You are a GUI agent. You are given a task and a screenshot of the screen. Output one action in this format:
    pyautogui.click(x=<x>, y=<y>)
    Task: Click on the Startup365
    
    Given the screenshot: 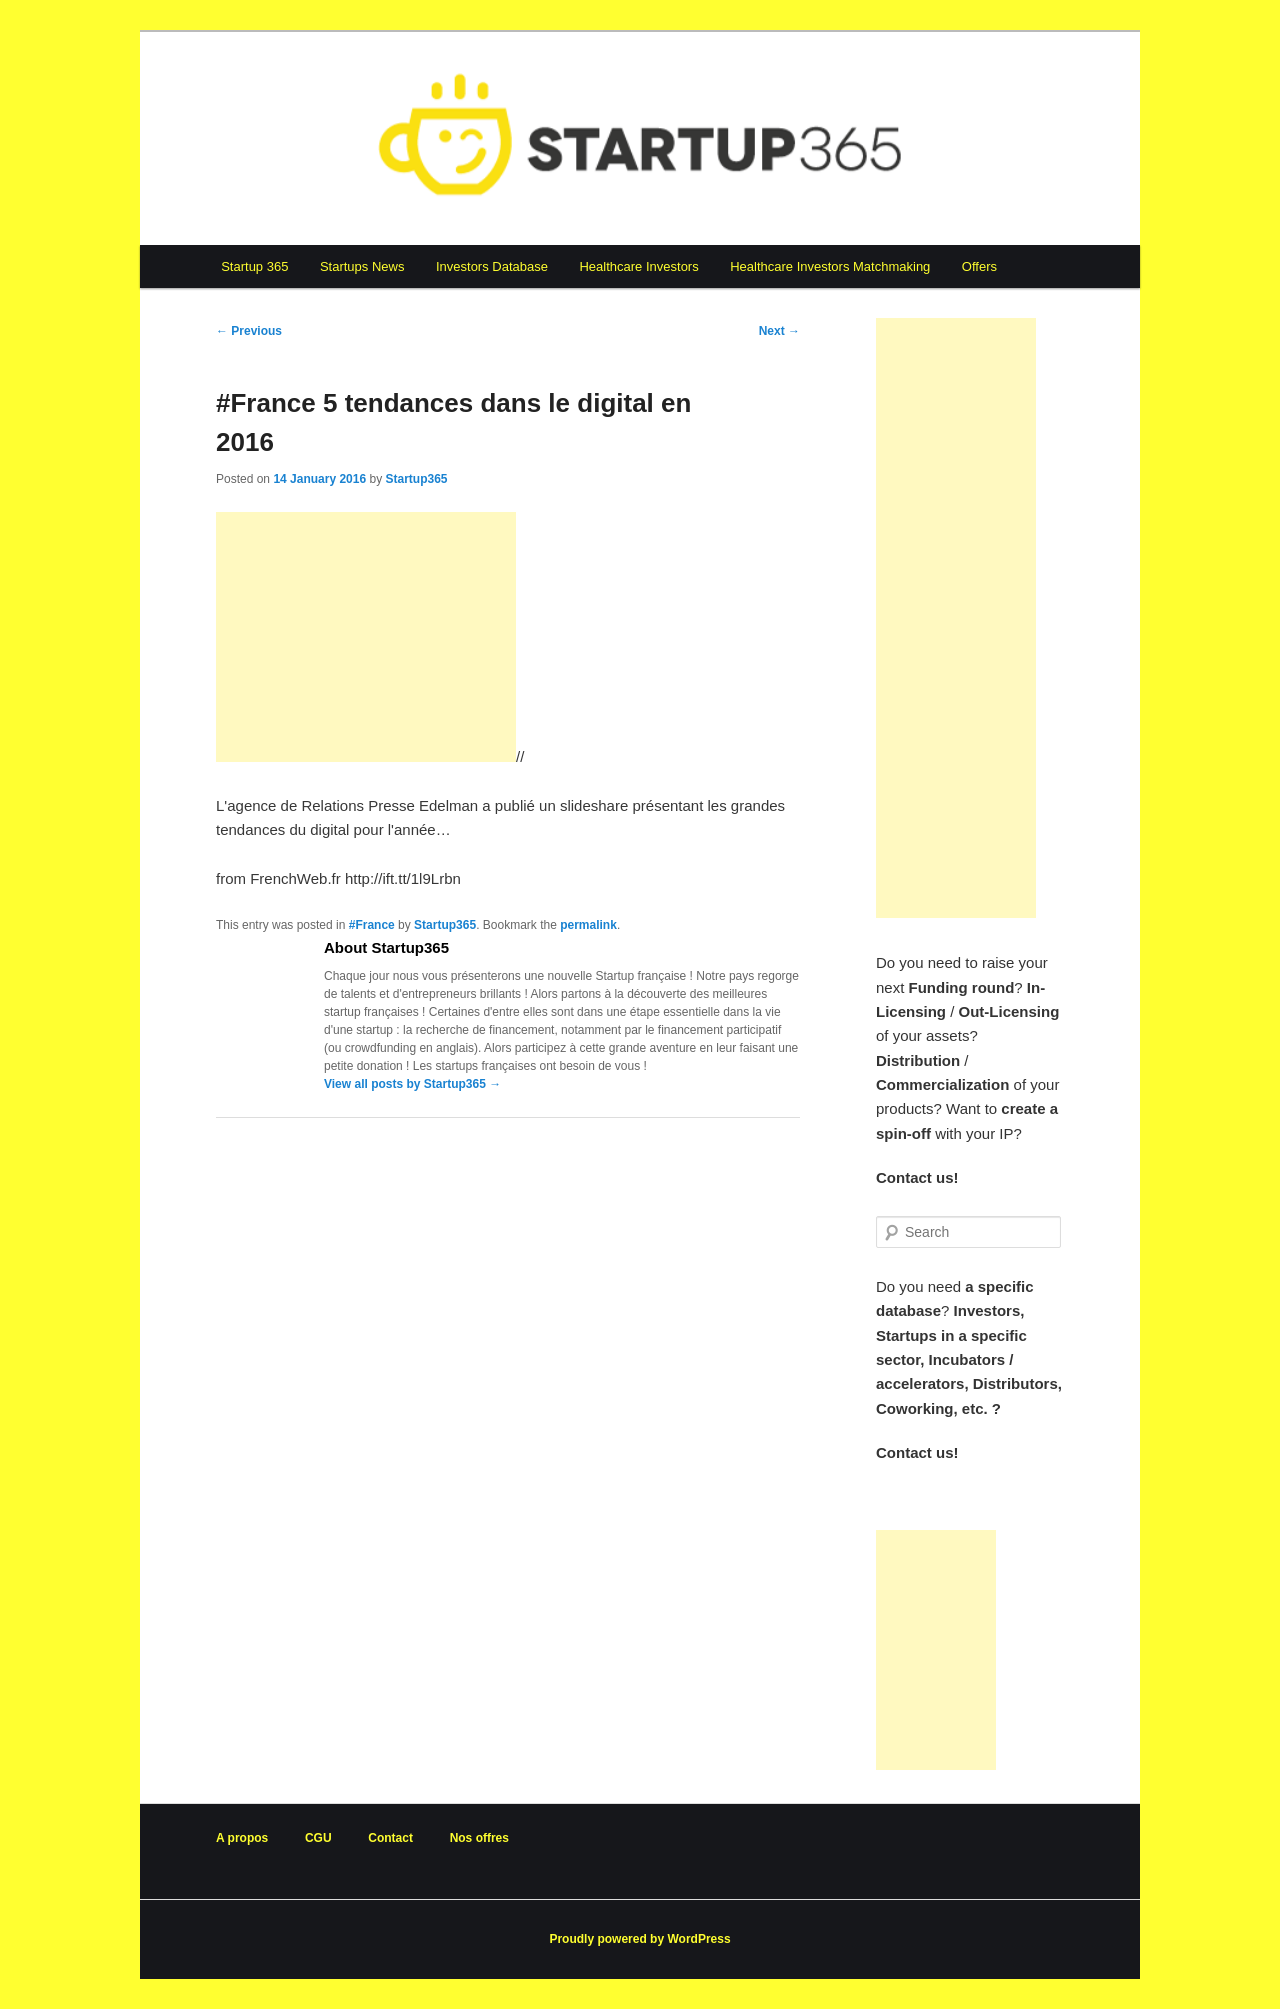 What is the action you would take?
    pyautogui.click(x=416, y=479)
    